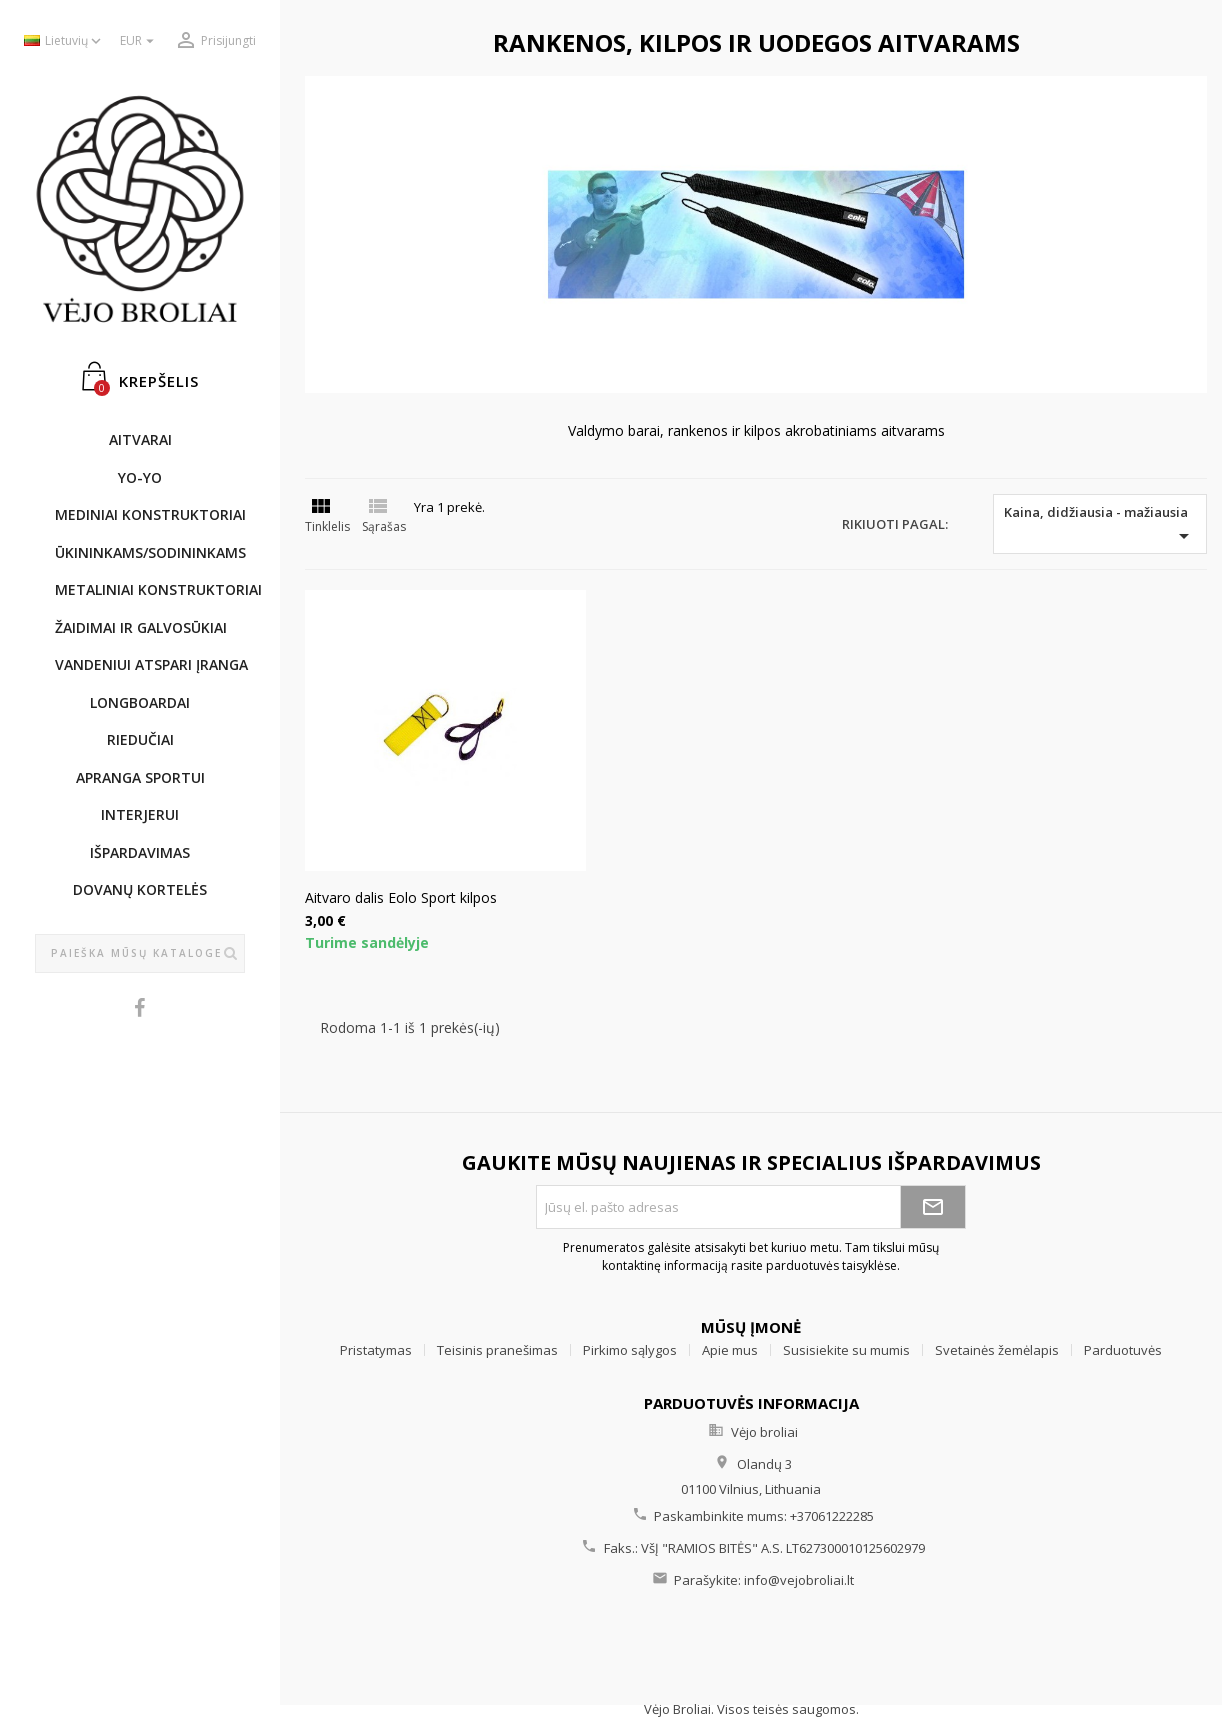  Describe the element at coordinates (1123, 1350) in the screenshot. I see `Parduotuvės` at that location.